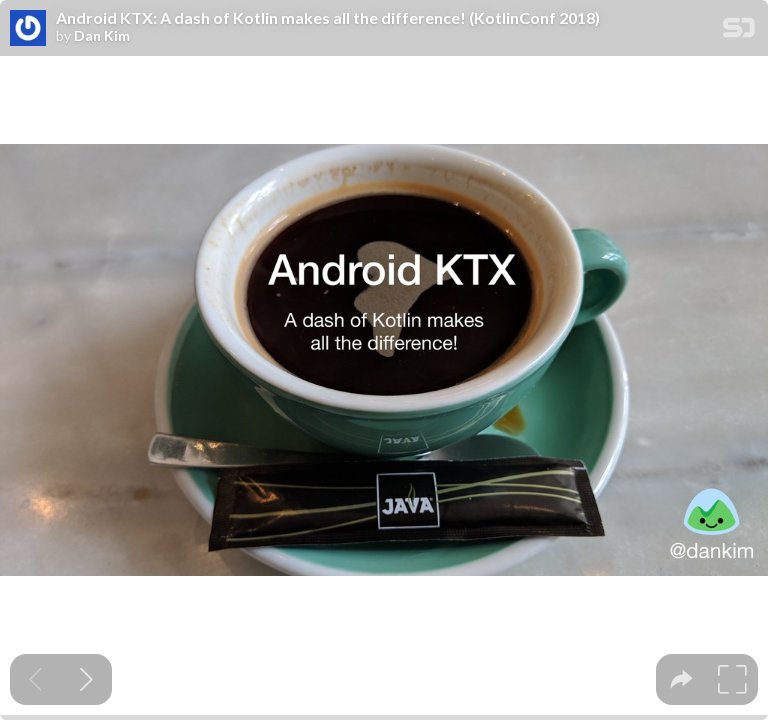 The height and width of the screenshot is (720, 768). I want to click on [tooltip], so click(681, 679).